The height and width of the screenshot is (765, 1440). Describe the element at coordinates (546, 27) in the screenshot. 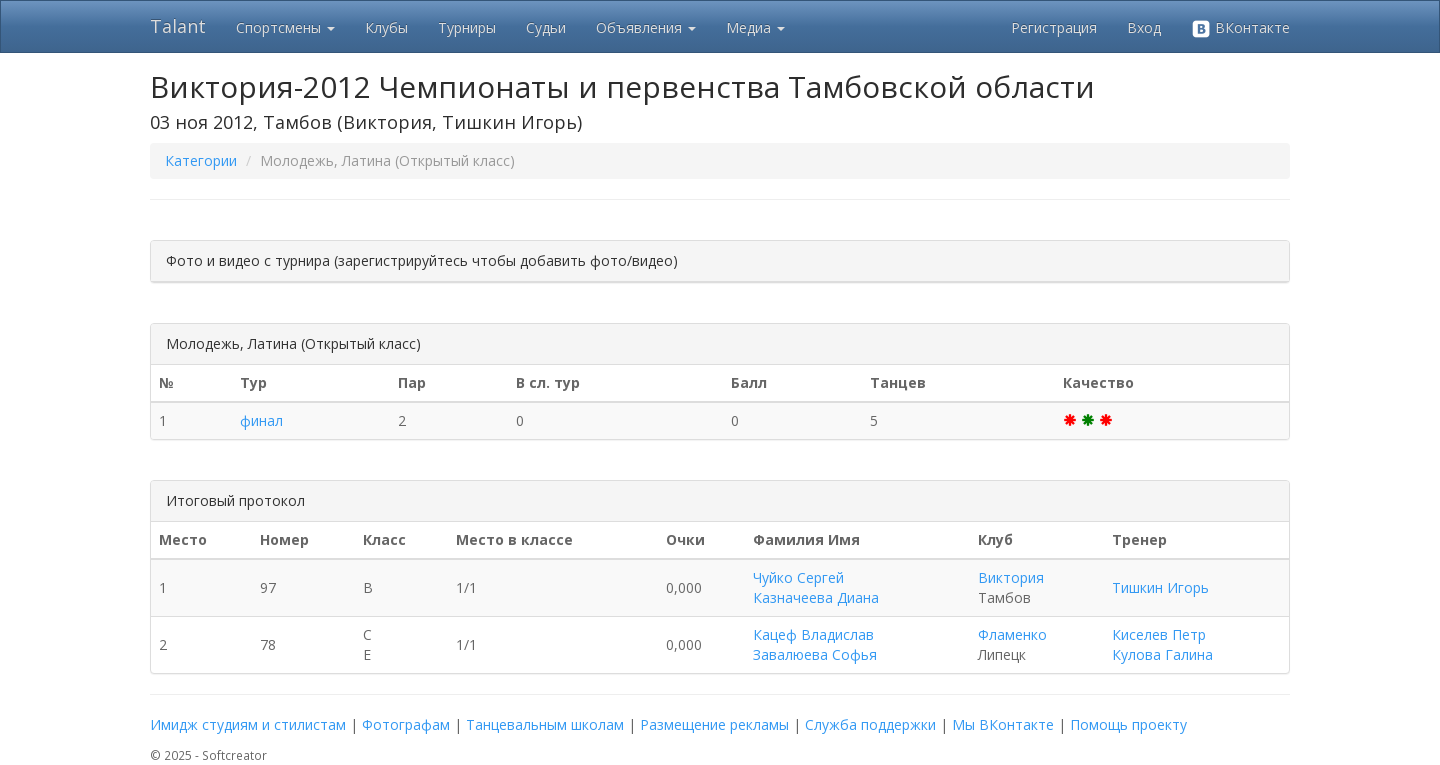

I see `Судьи` at that location.